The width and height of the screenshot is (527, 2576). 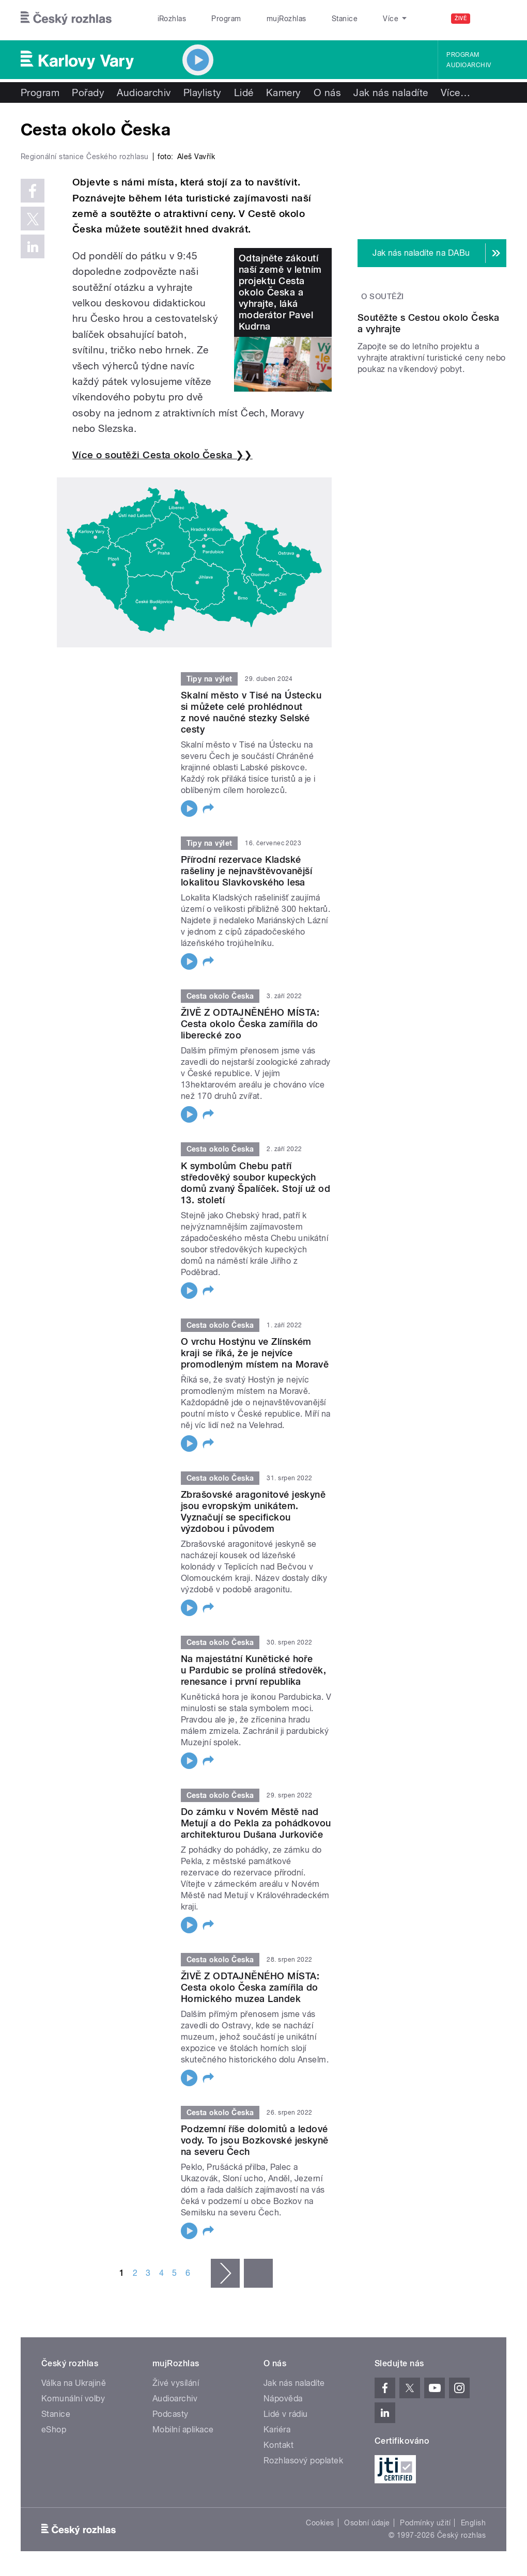 I want to click on Skalní město v Tisé na Ústecku si můžete celé prohlédnout z nové naučné stezky Selské cesty, so click(x=251, y=712).